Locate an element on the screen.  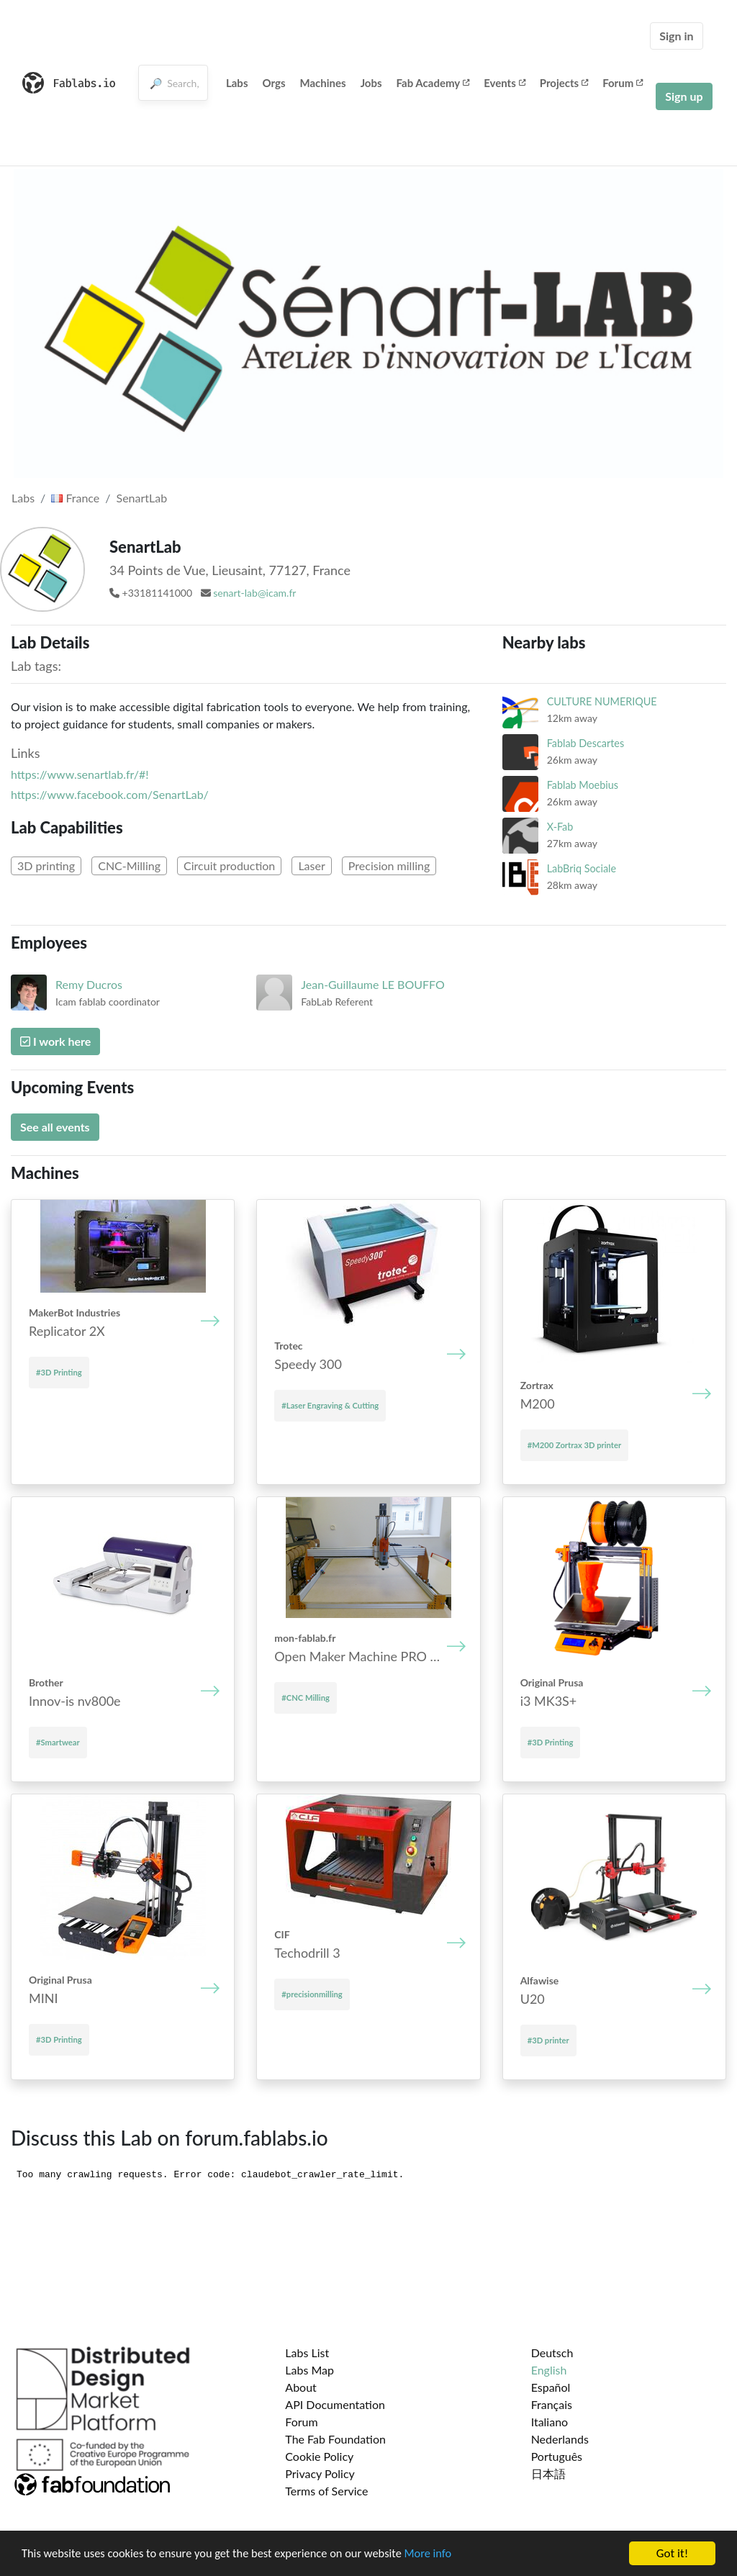
Sign up is located at coordinates (683, 96).